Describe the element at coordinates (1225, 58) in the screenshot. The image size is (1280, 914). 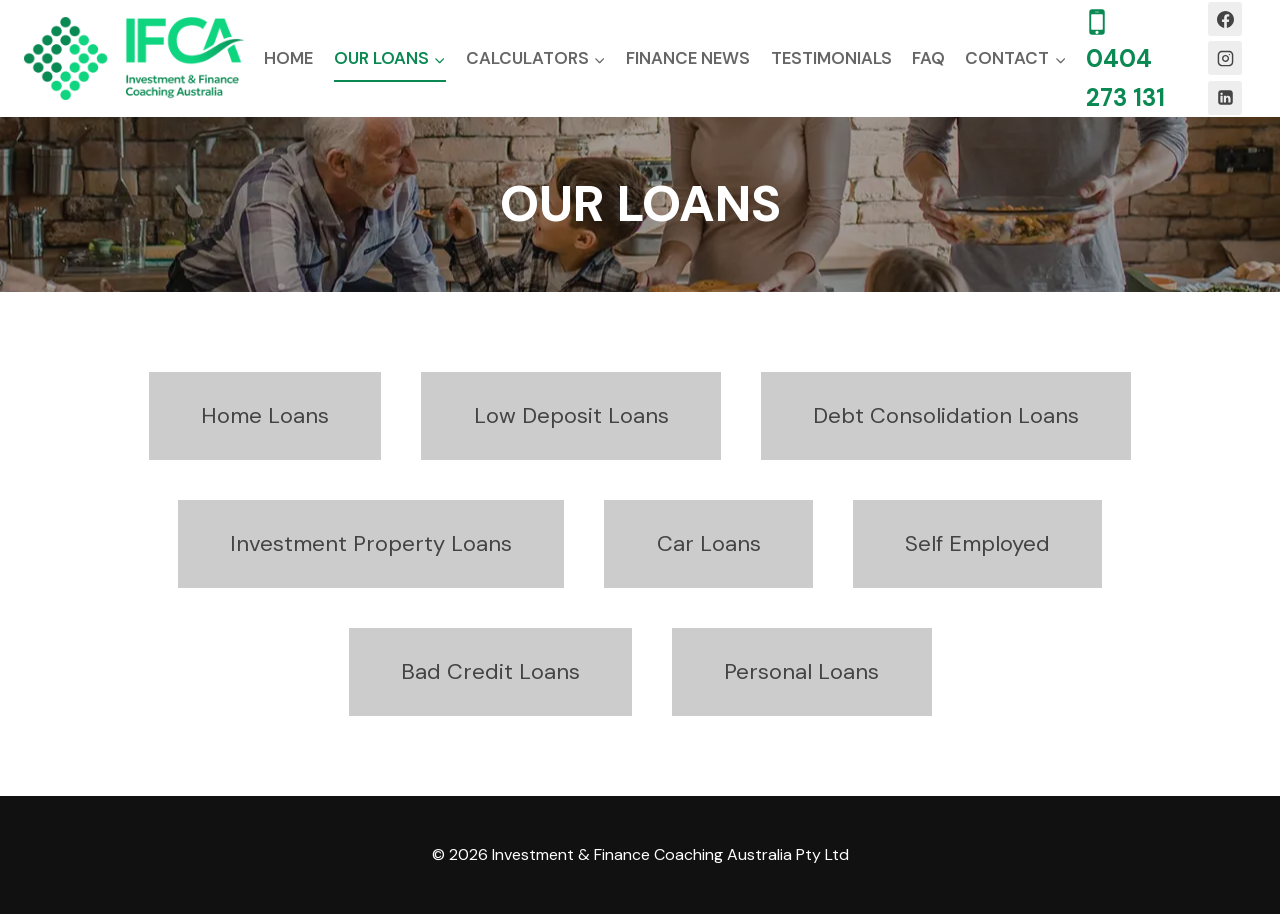
I see `[Instagram]` at that location.